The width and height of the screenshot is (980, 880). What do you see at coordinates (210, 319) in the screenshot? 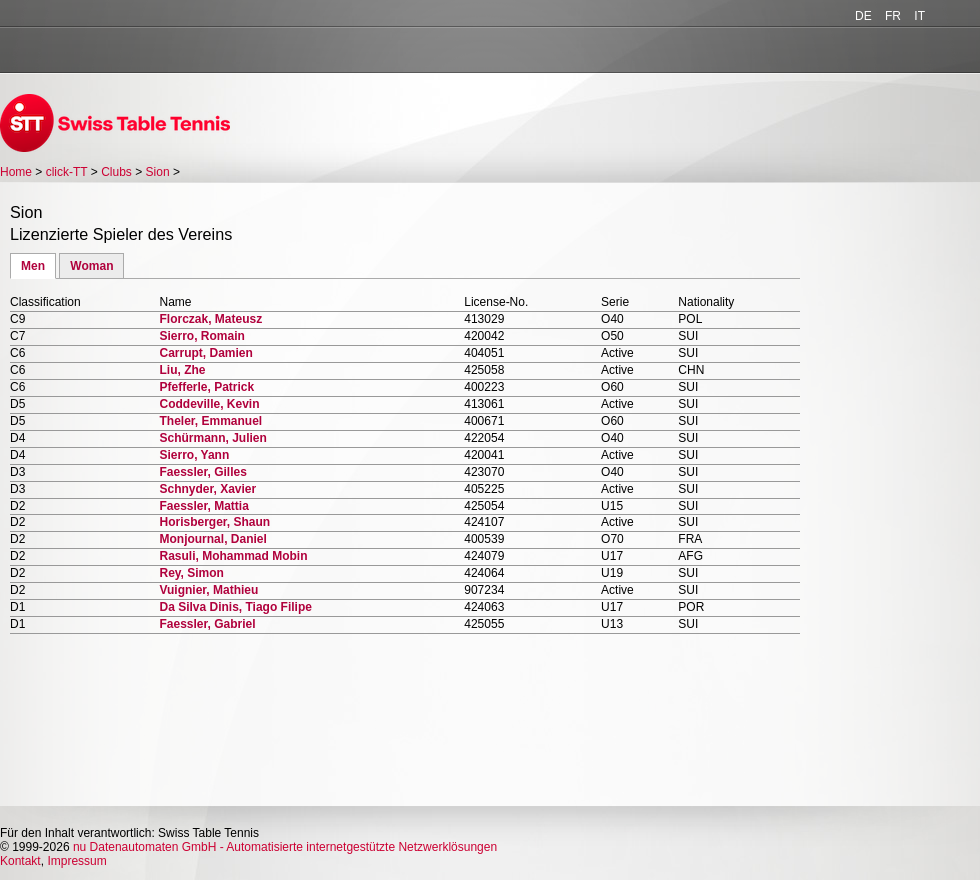
I see `Florczak, Mateusz` at bounding box center [210, 319].